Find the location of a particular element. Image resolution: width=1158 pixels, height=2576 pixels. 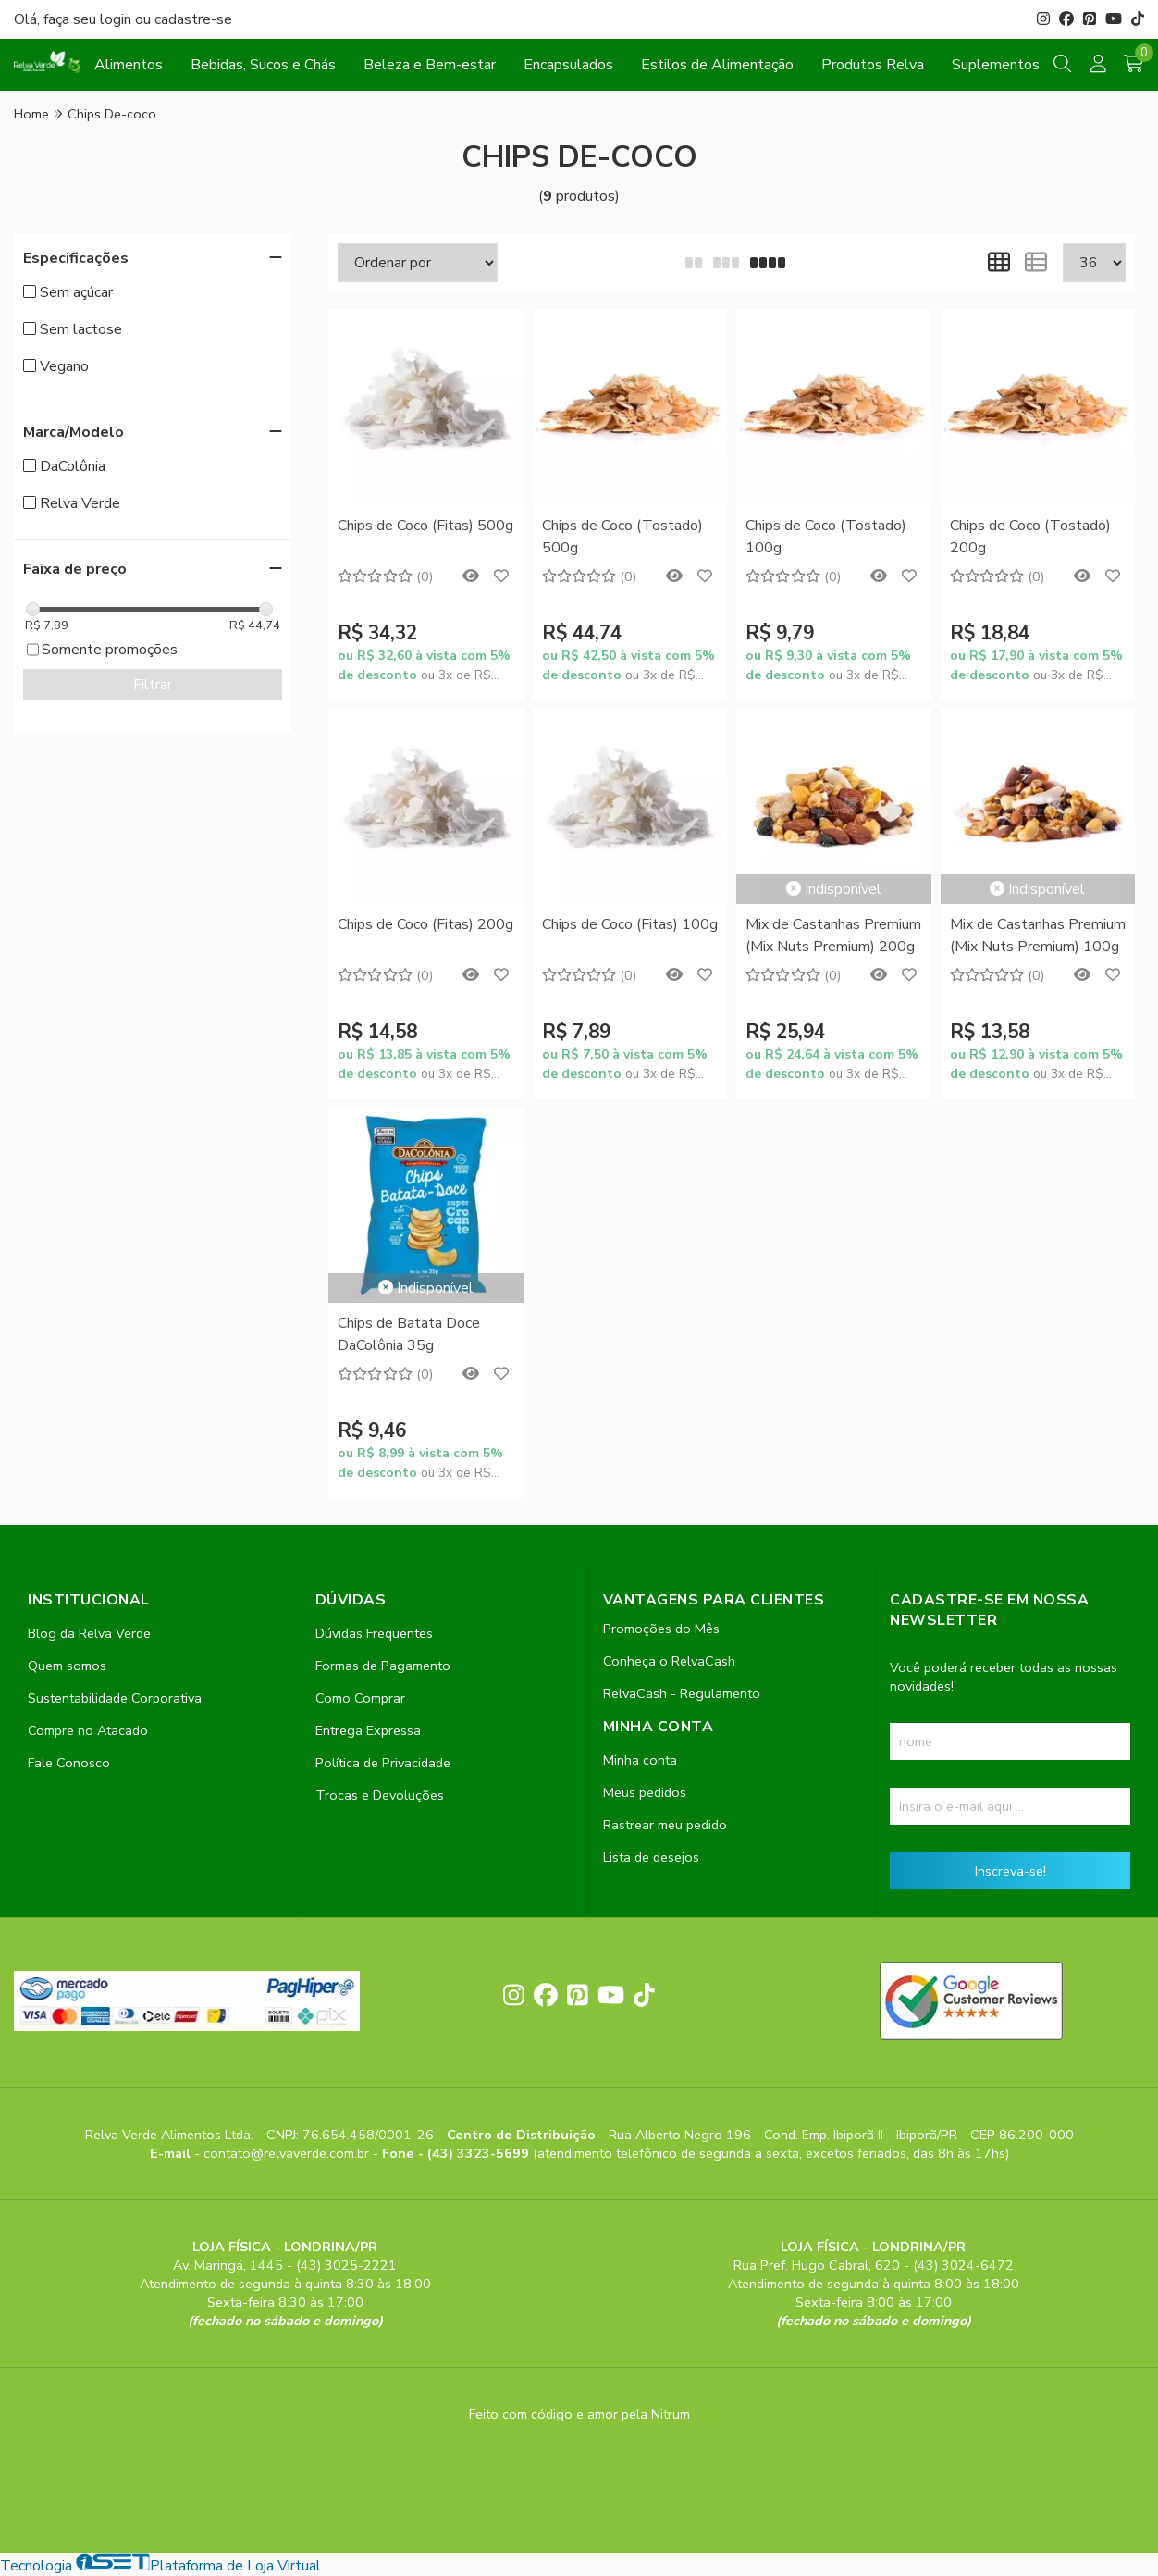

Trocas e Devoluções is located at coordinates (379, 1795).